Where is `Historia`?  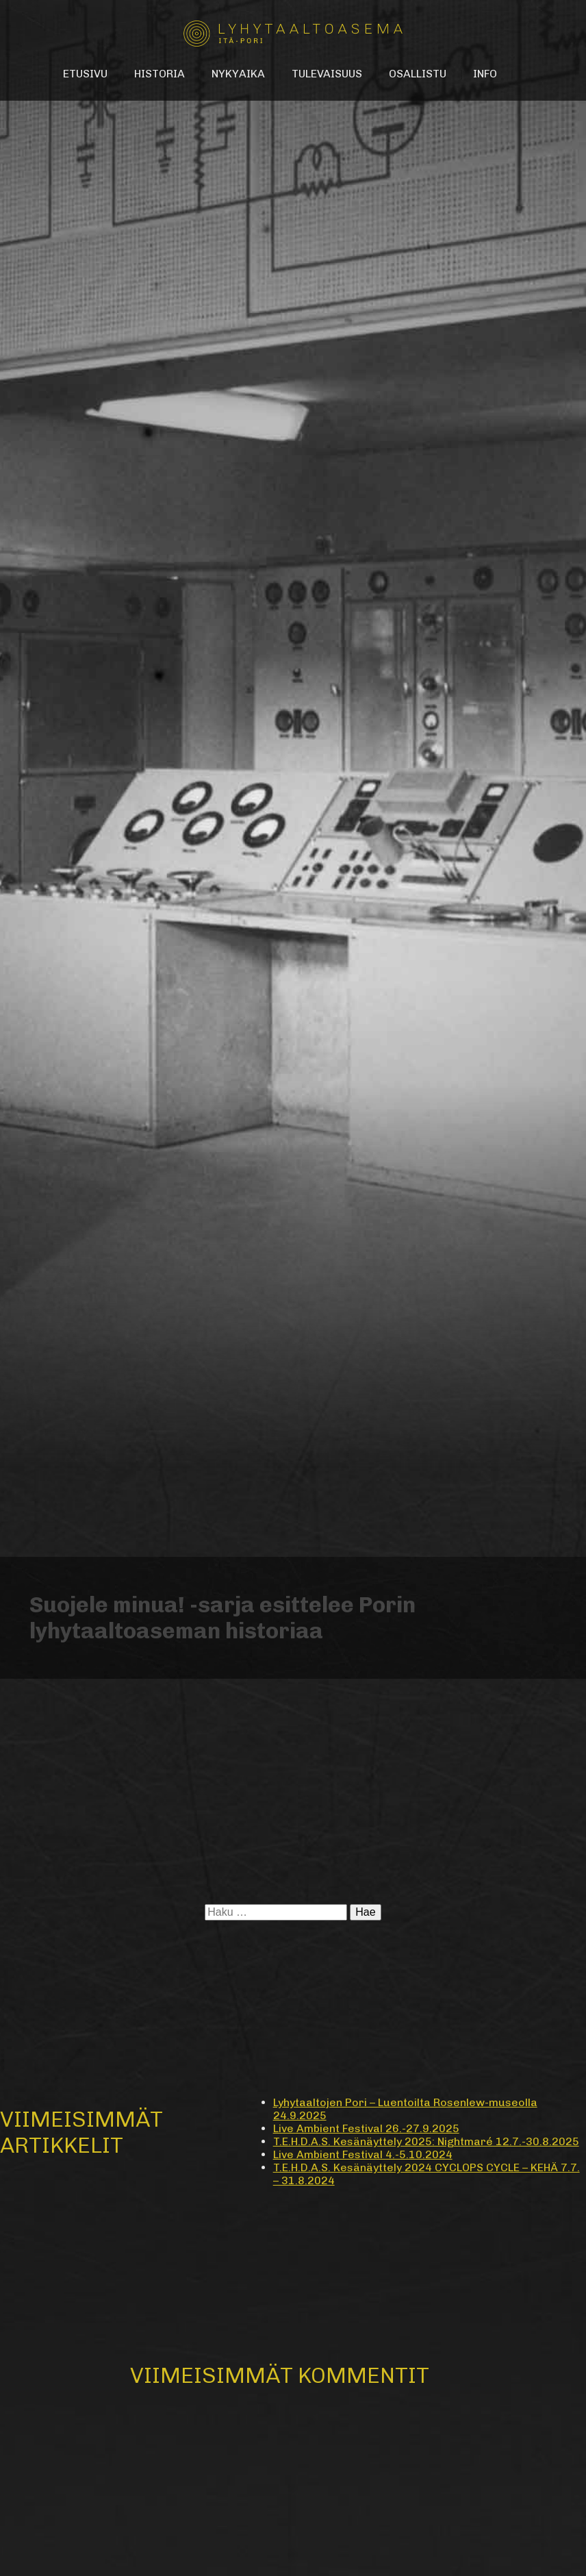
Historia is located at coordinates (159, 73).